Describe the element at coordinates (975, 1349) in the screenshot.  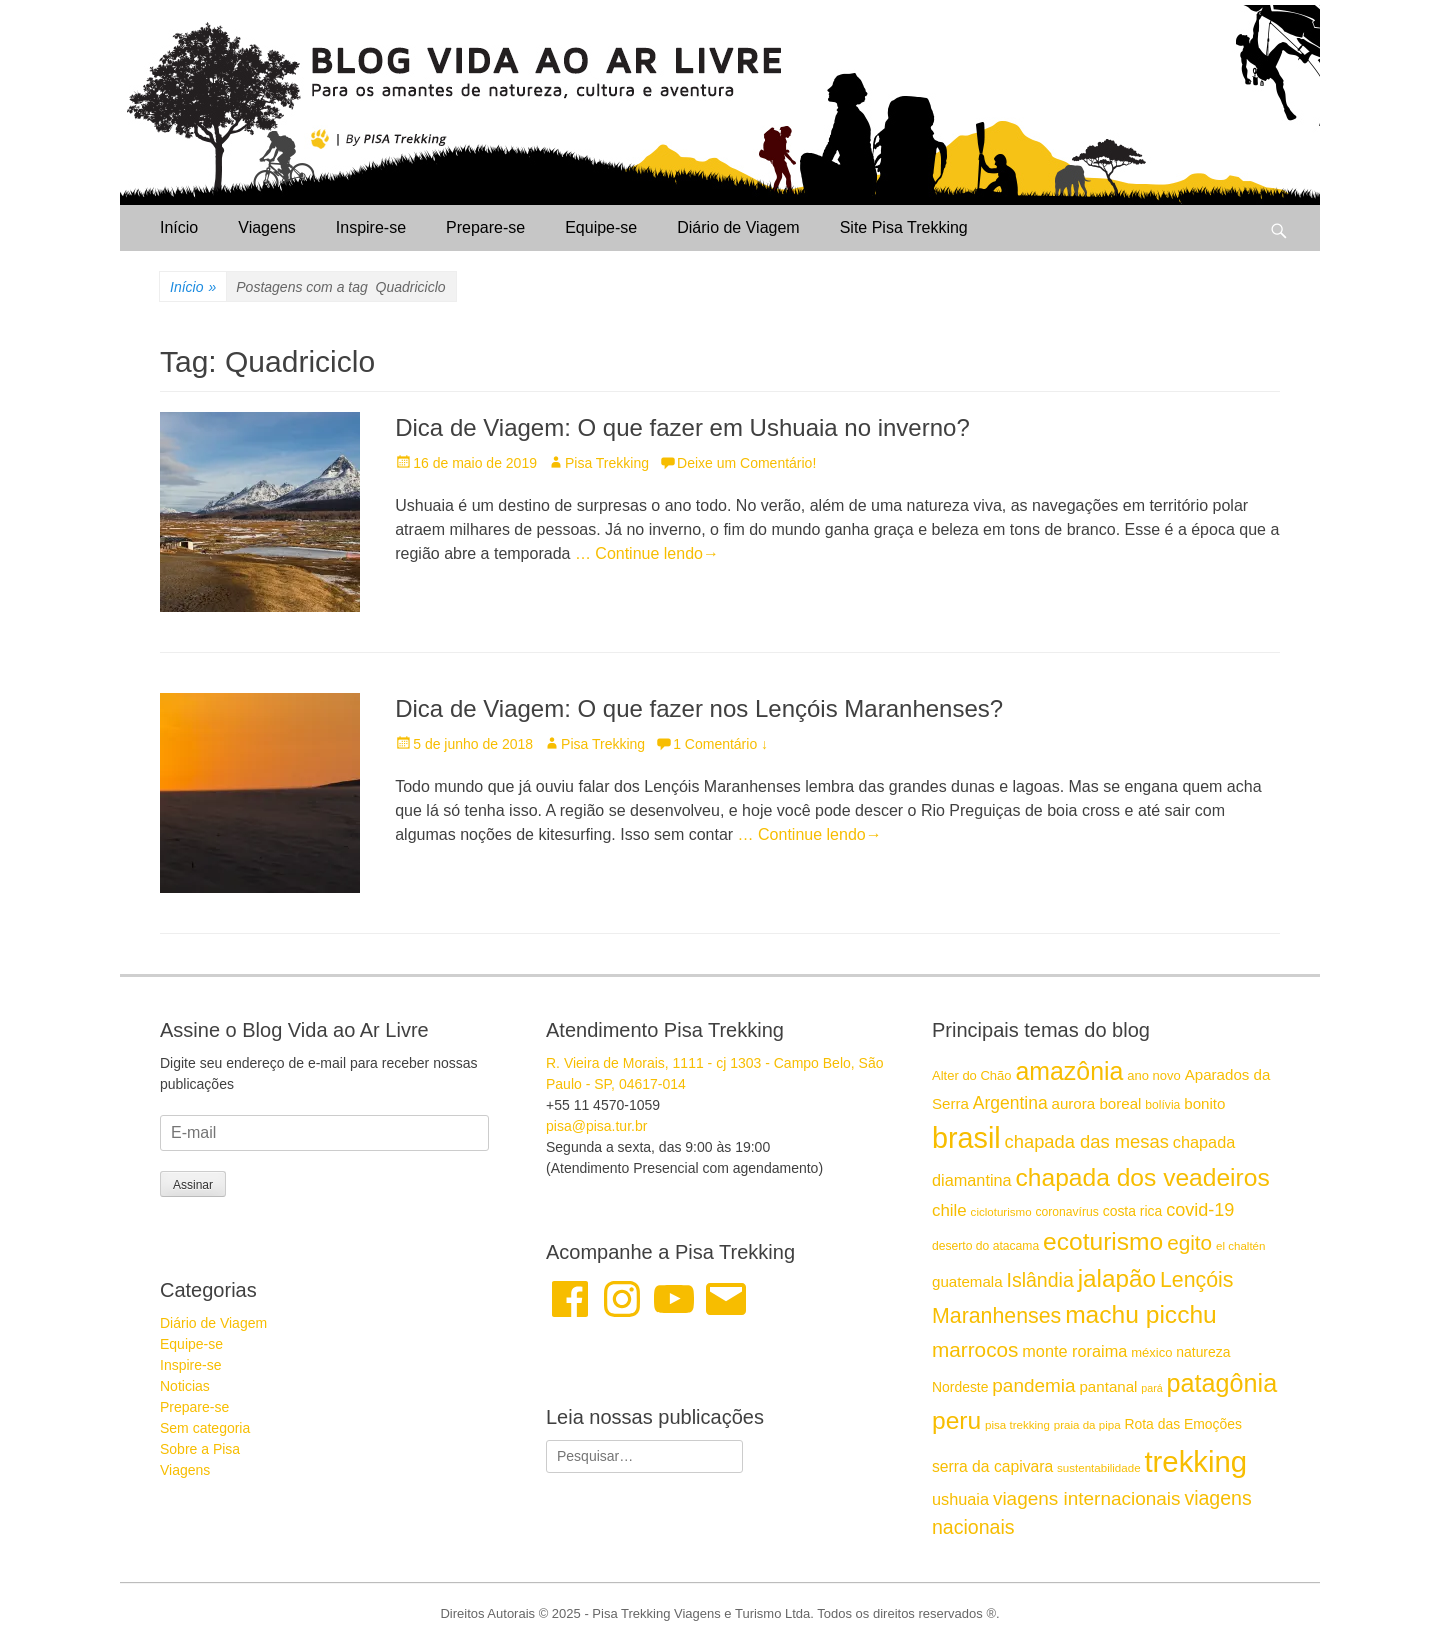
I see `marrocos [marrocos (30 itens)]` at that location.